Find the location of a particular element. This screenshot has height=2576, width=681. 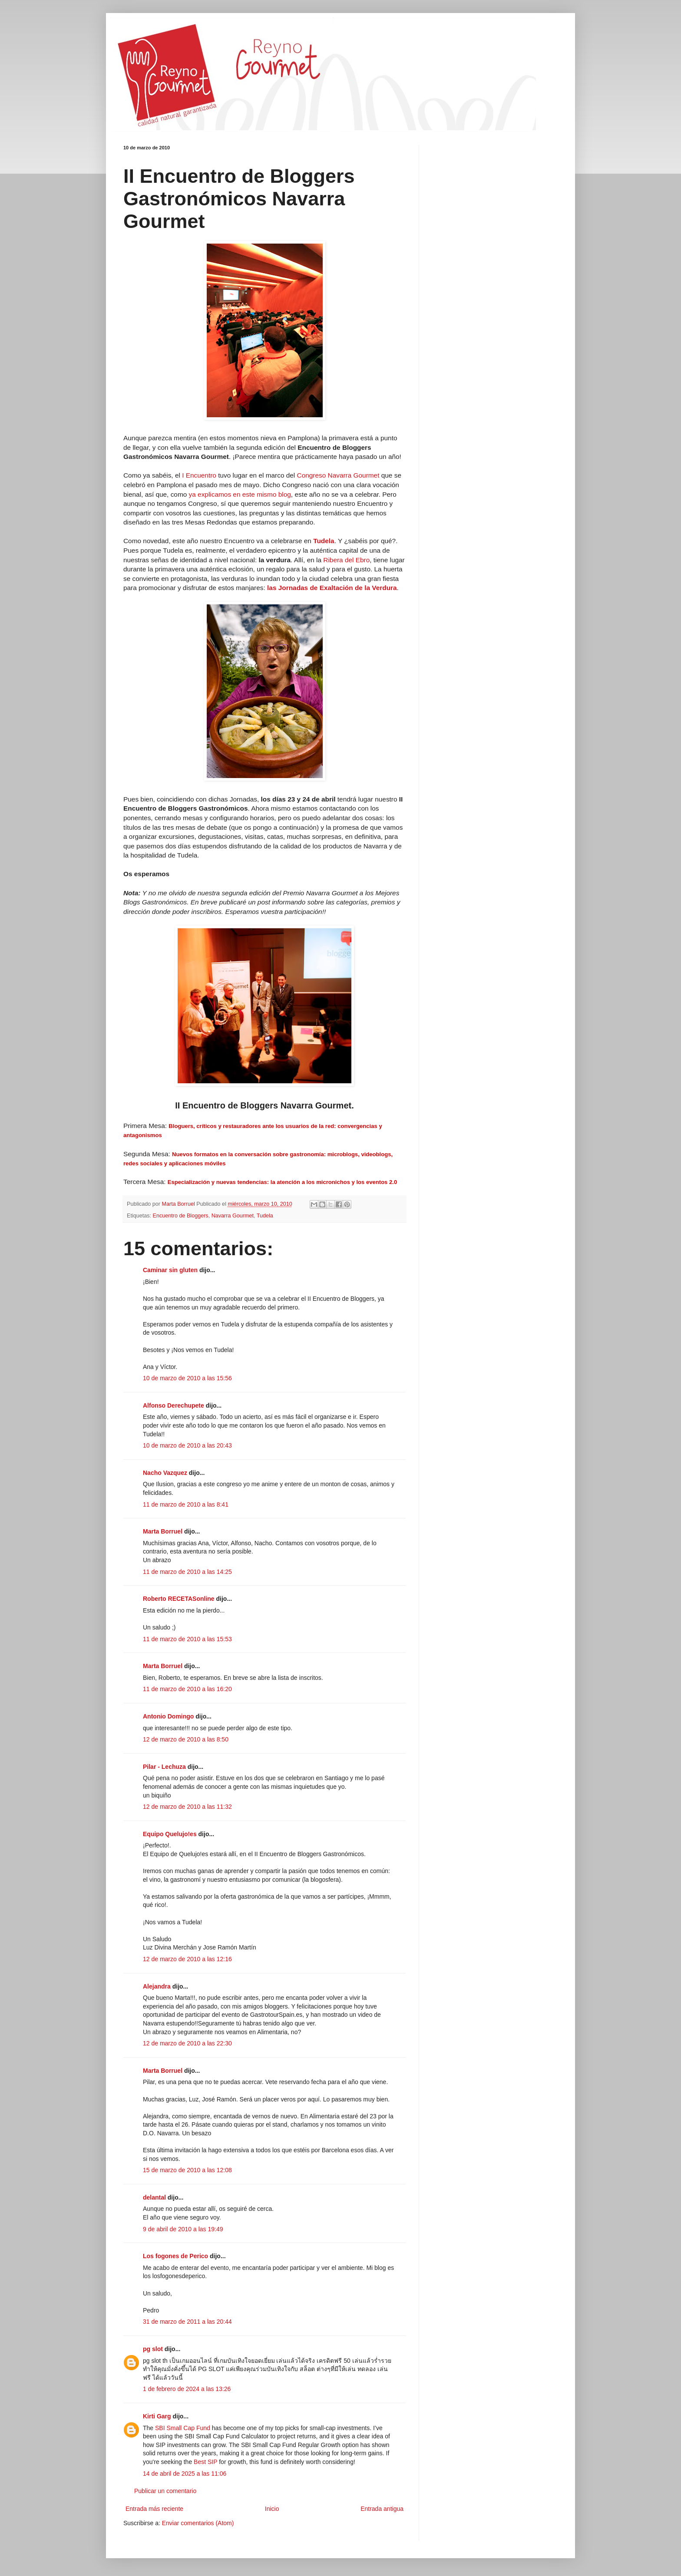

10 de marzo de 2010 a las 20:43 is located at coordinates (187, 1445).